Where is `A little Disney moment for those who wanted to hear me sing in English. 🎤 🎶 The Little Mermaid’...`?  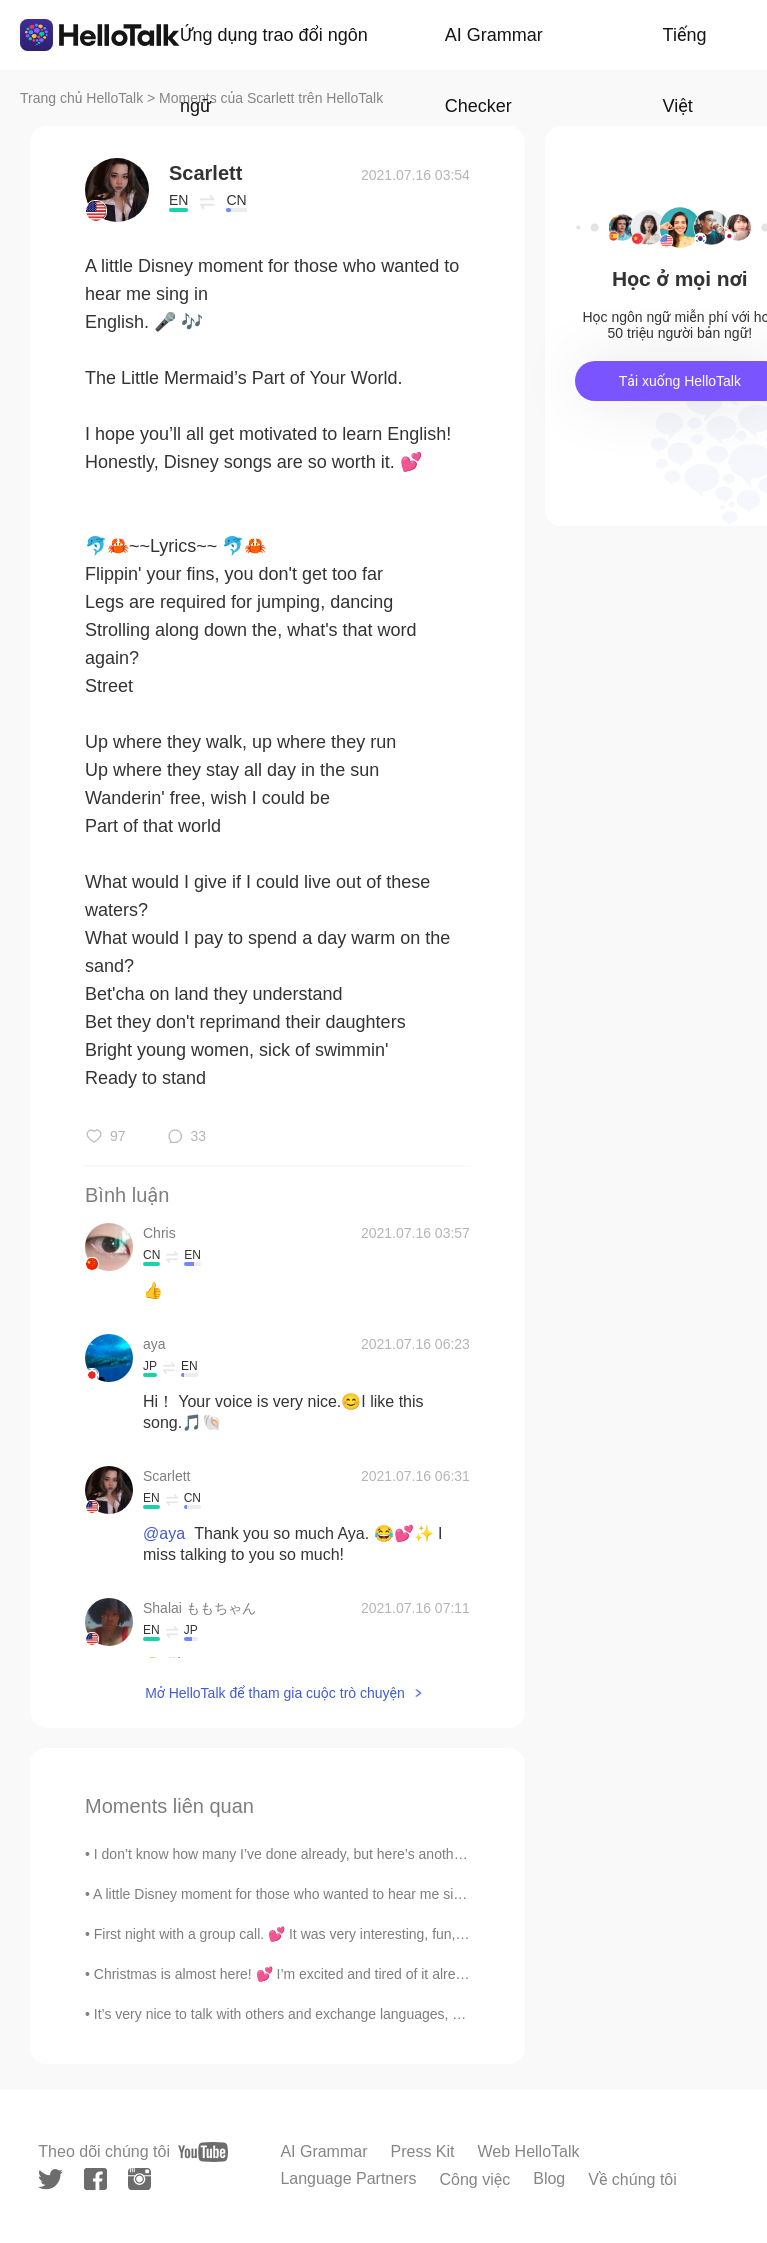 A little Disney moment for those who wanted to hear me sing in English. 🎤 🎶 The Little Mermaid’... is located at coordinates (403, 1894).